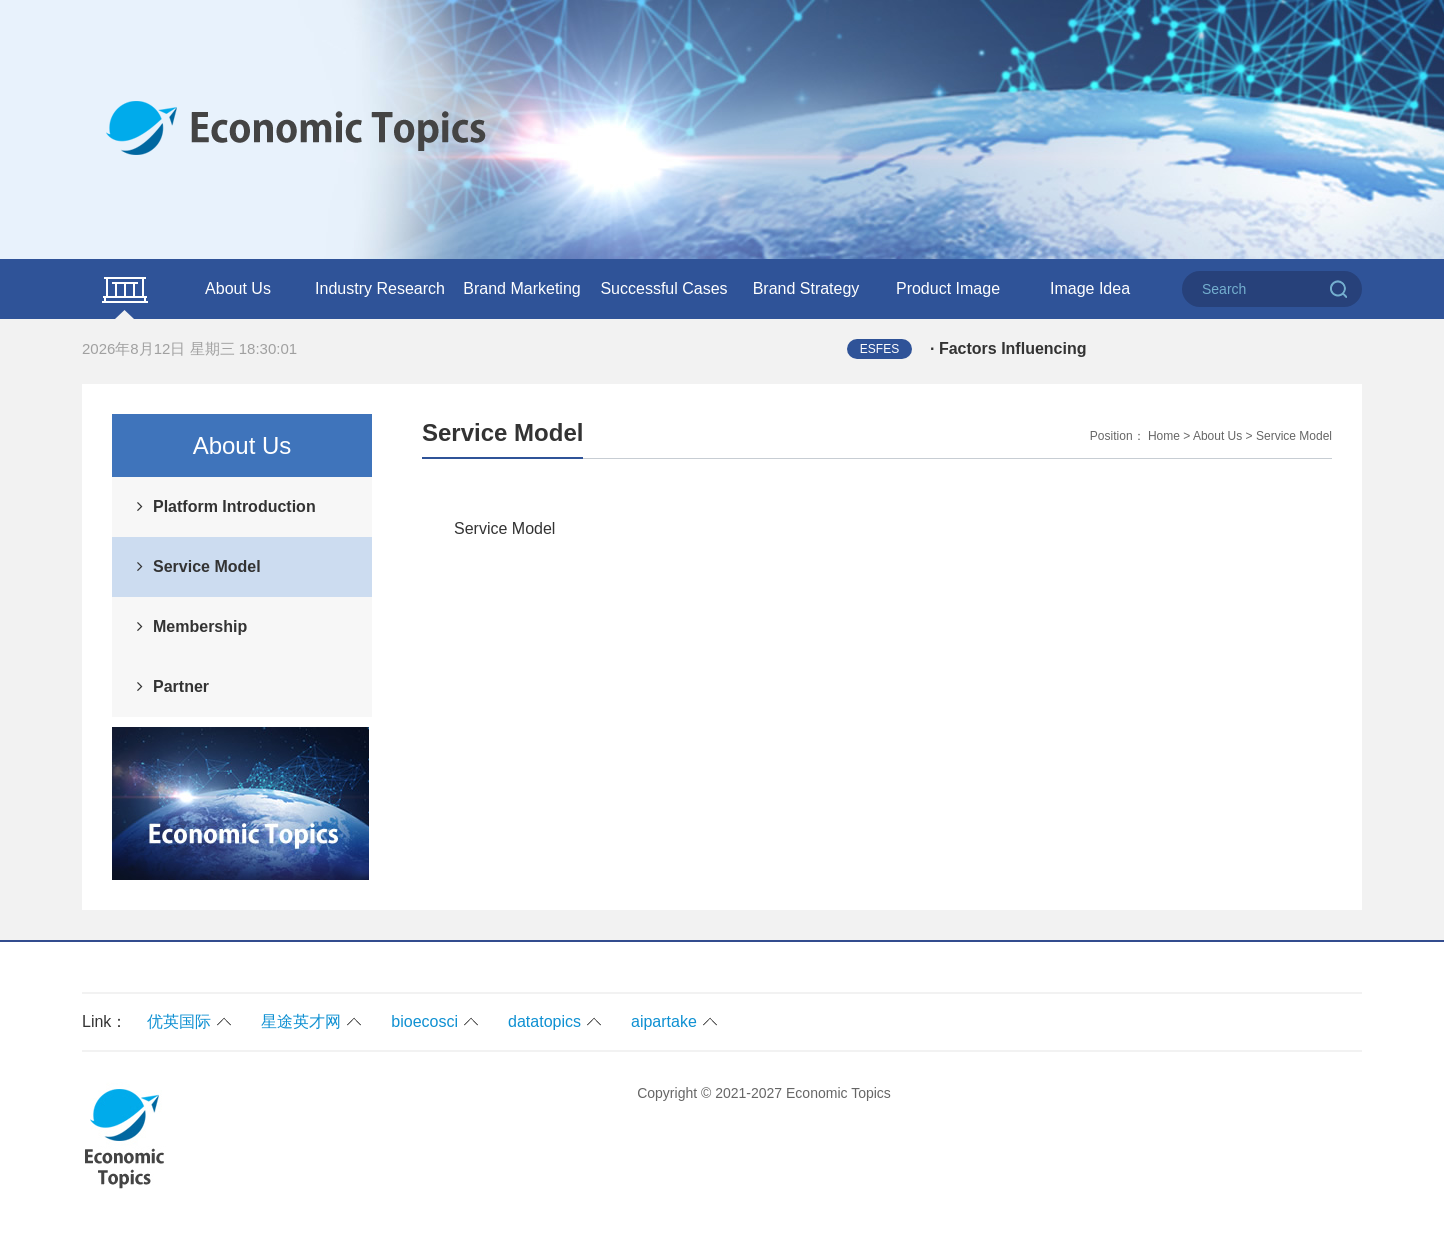  Describe the element at coordinates (234, 506) in the screenshot. I see `Platform Introduction` at that location.